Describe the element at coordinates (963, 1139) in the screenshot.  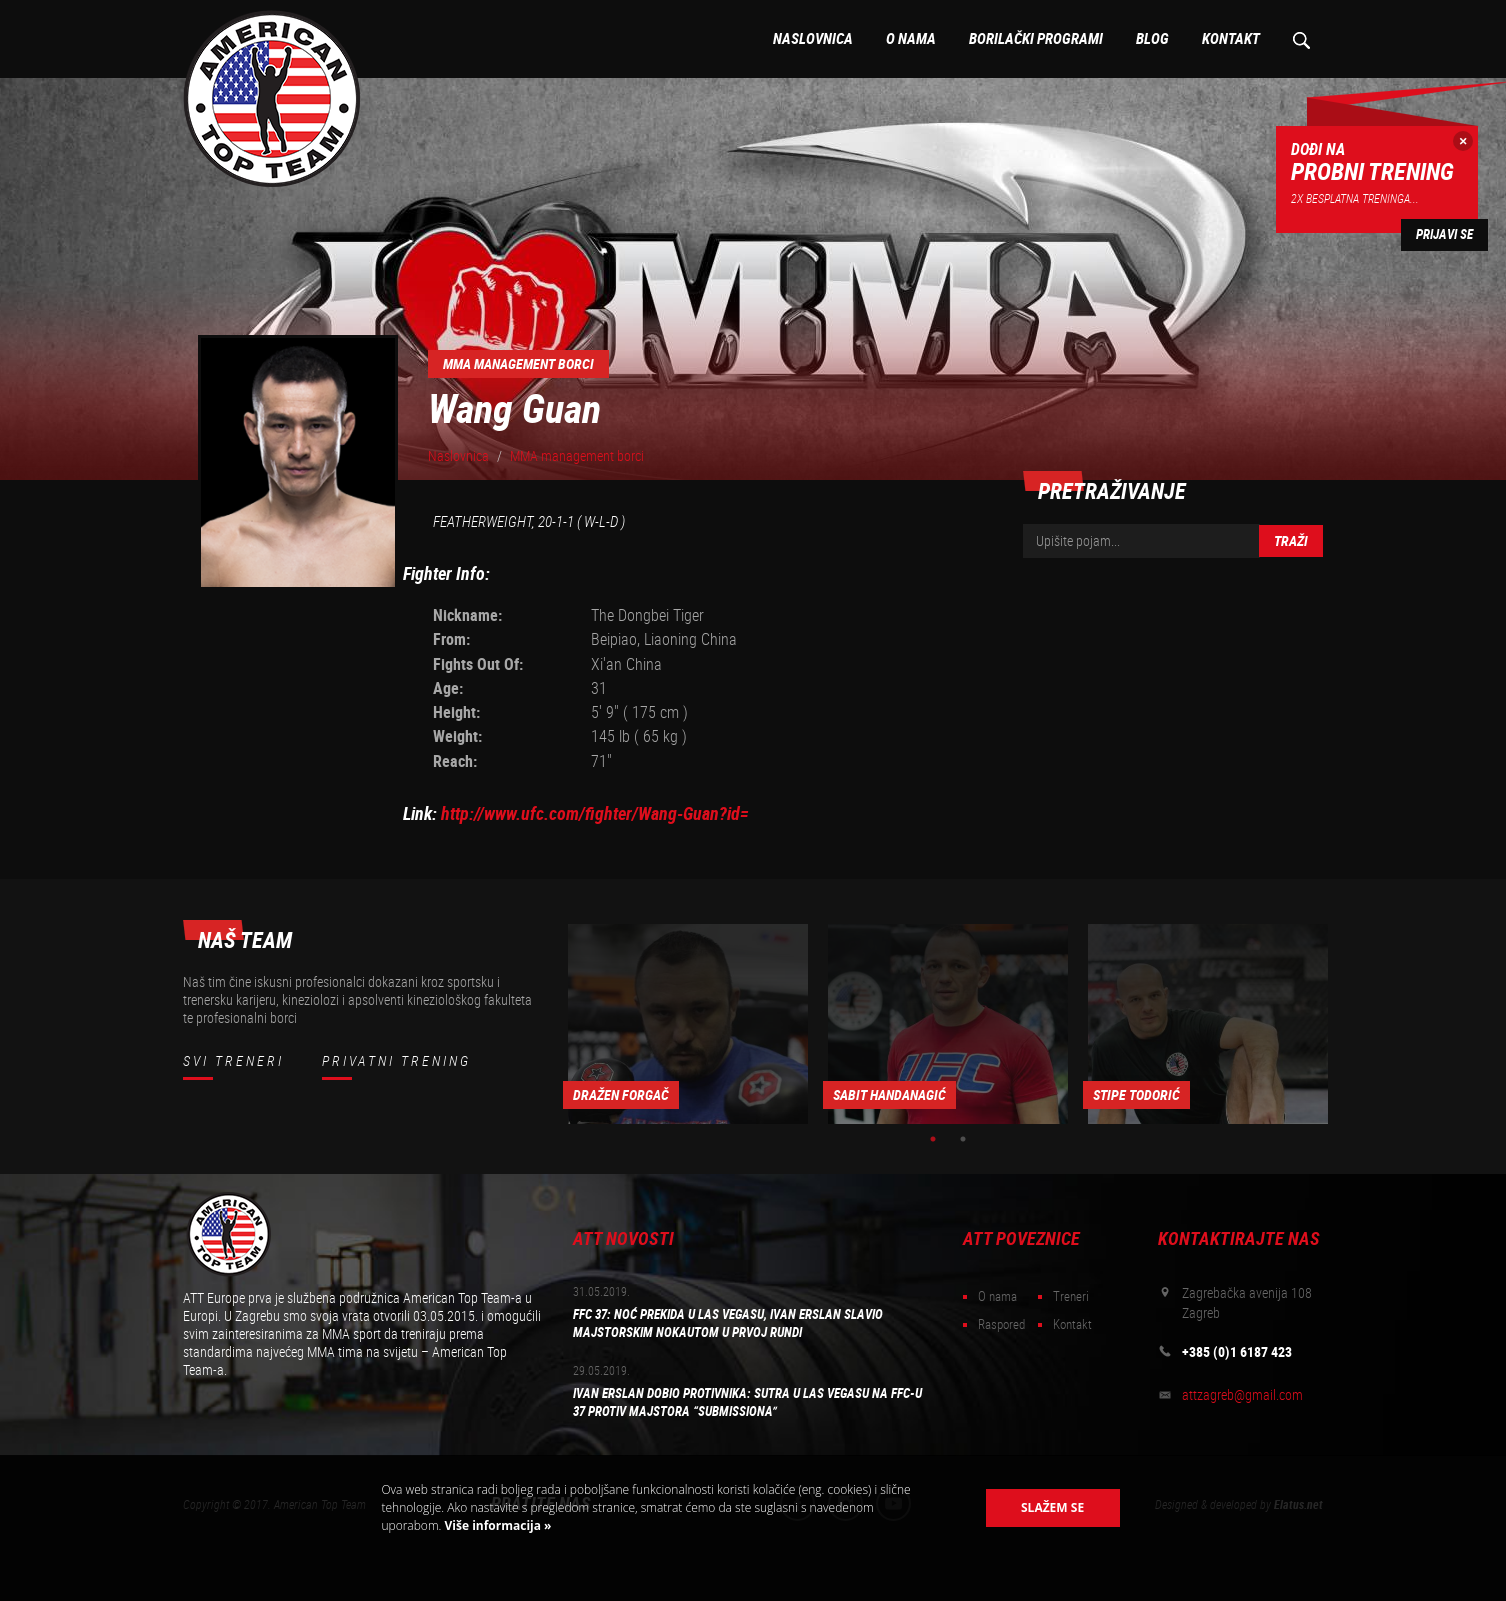
I see `2 [button]` at that location.